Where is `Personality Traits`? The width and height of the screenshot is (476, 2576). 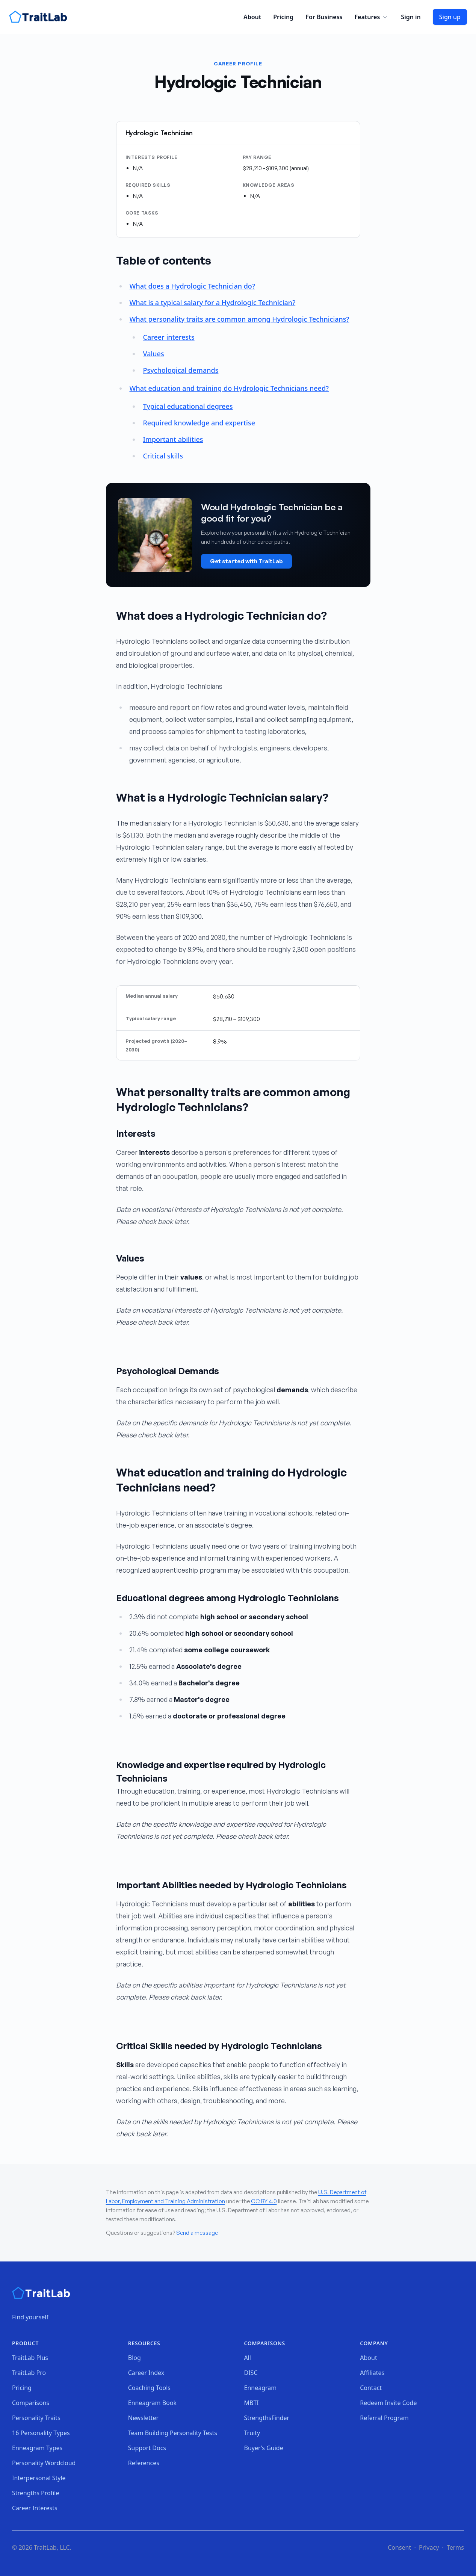 Personality Traits is located at coordinates (36, 2418).